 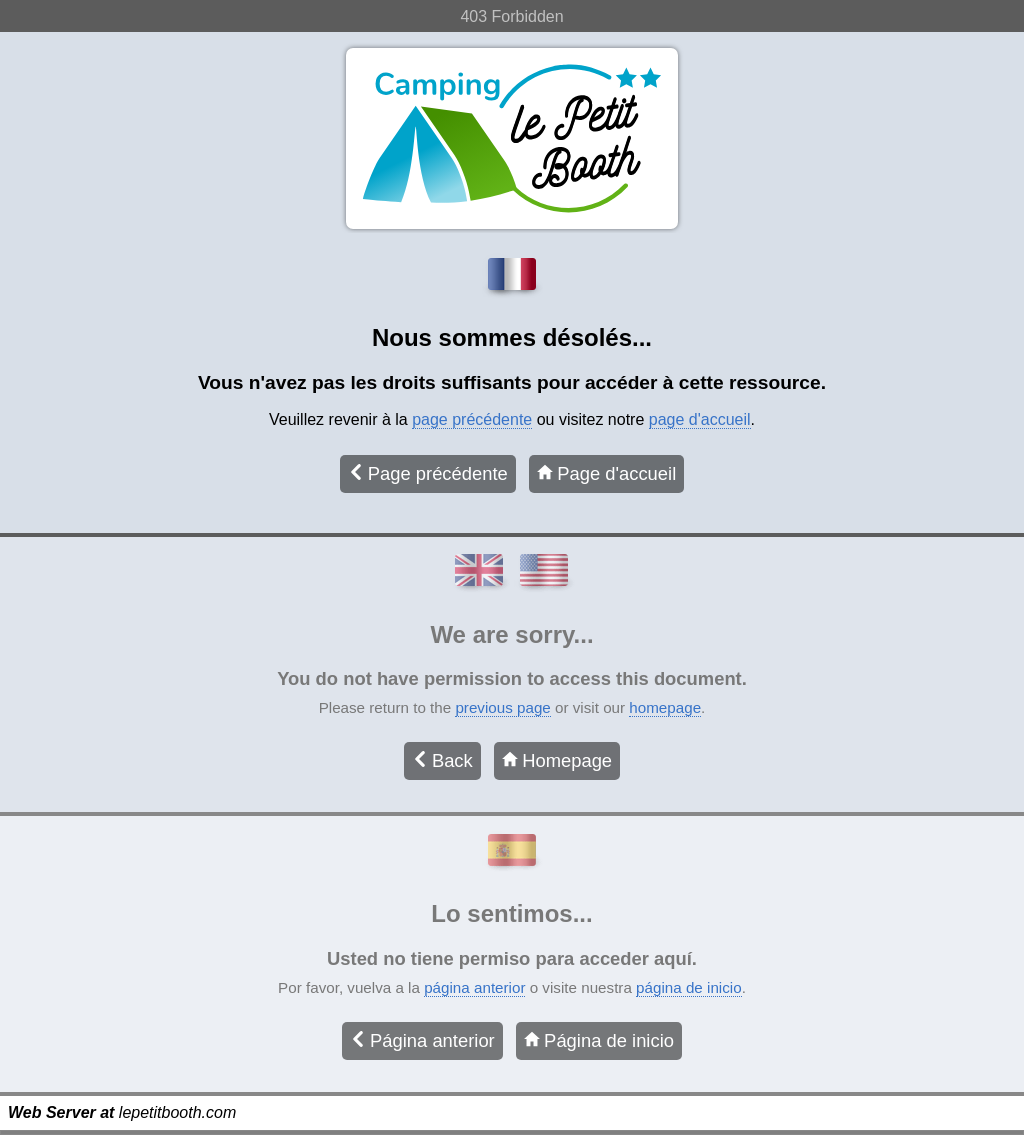 What do you see at coordinates (689, 987) in the screenshot?
I see `página de inicio` at bounding box center [689, 987].